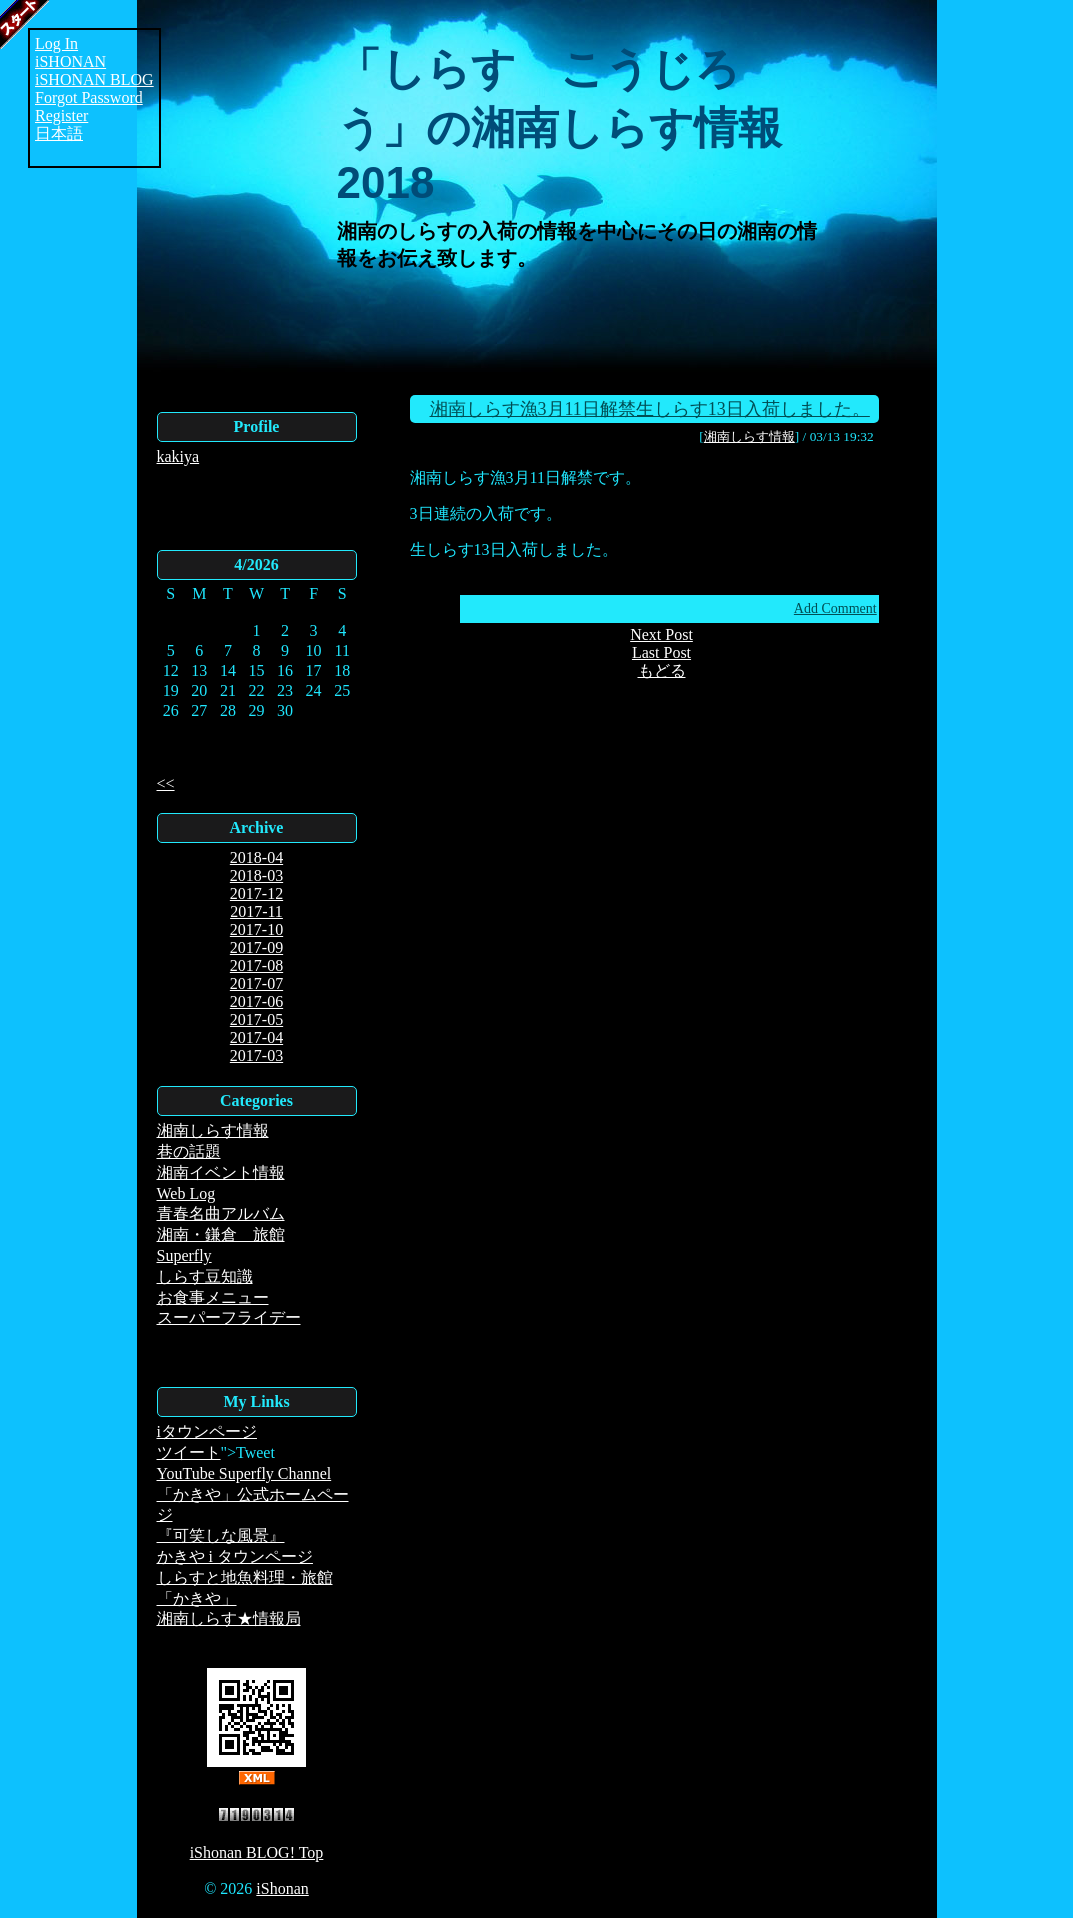  I want to click on 2017-06, so click(256, 1001).